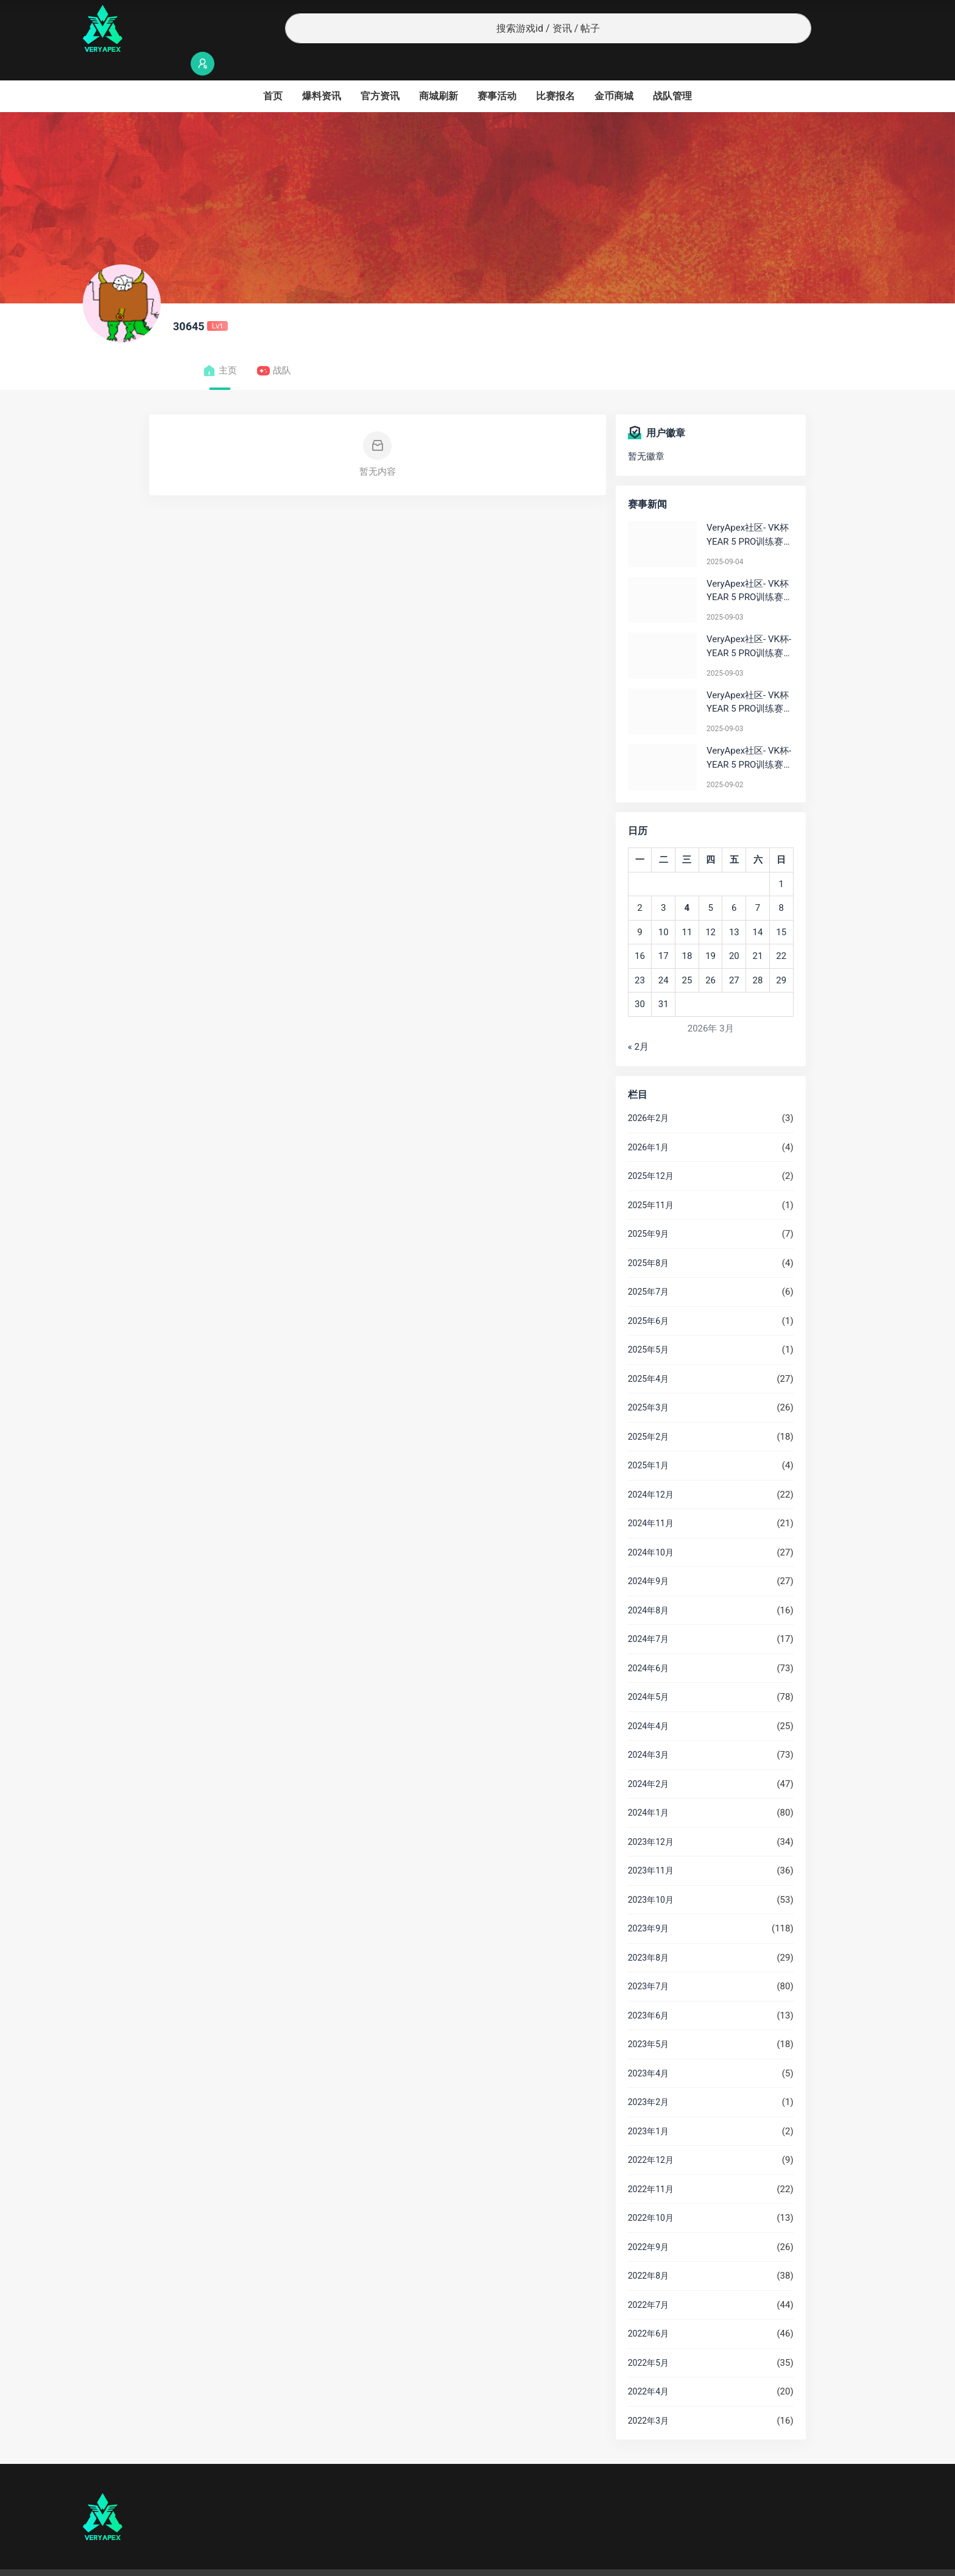  Describe the element at coordinates (321, 72) in the screenshot. I see `爆料资讯` at that location.